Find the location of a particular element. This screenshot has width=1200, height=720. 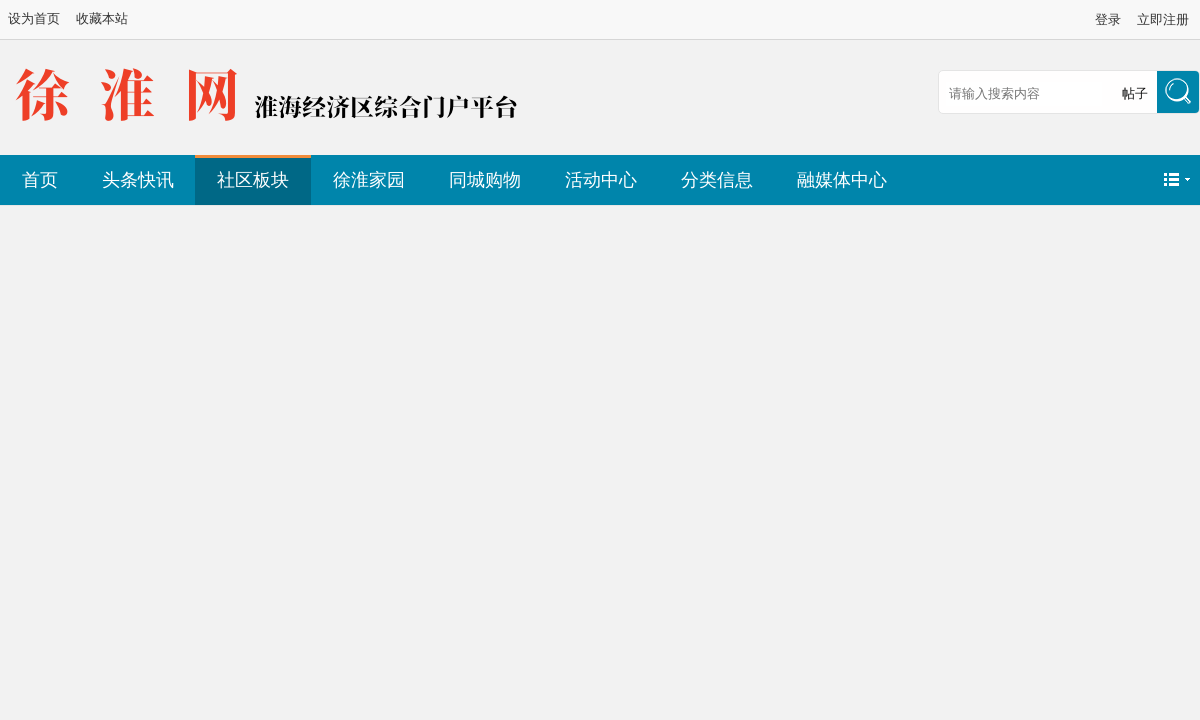

设为首页 is located at coordinates (34, 18).